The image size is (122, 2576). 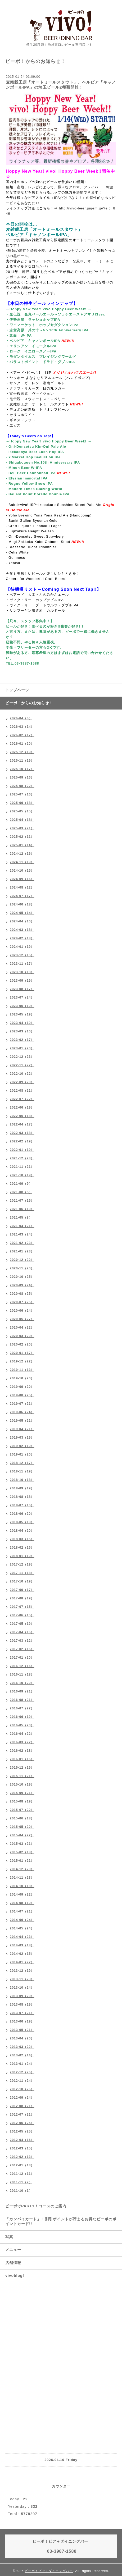 I want to click on 2020-05（27）, so click(x=22, y=1319).